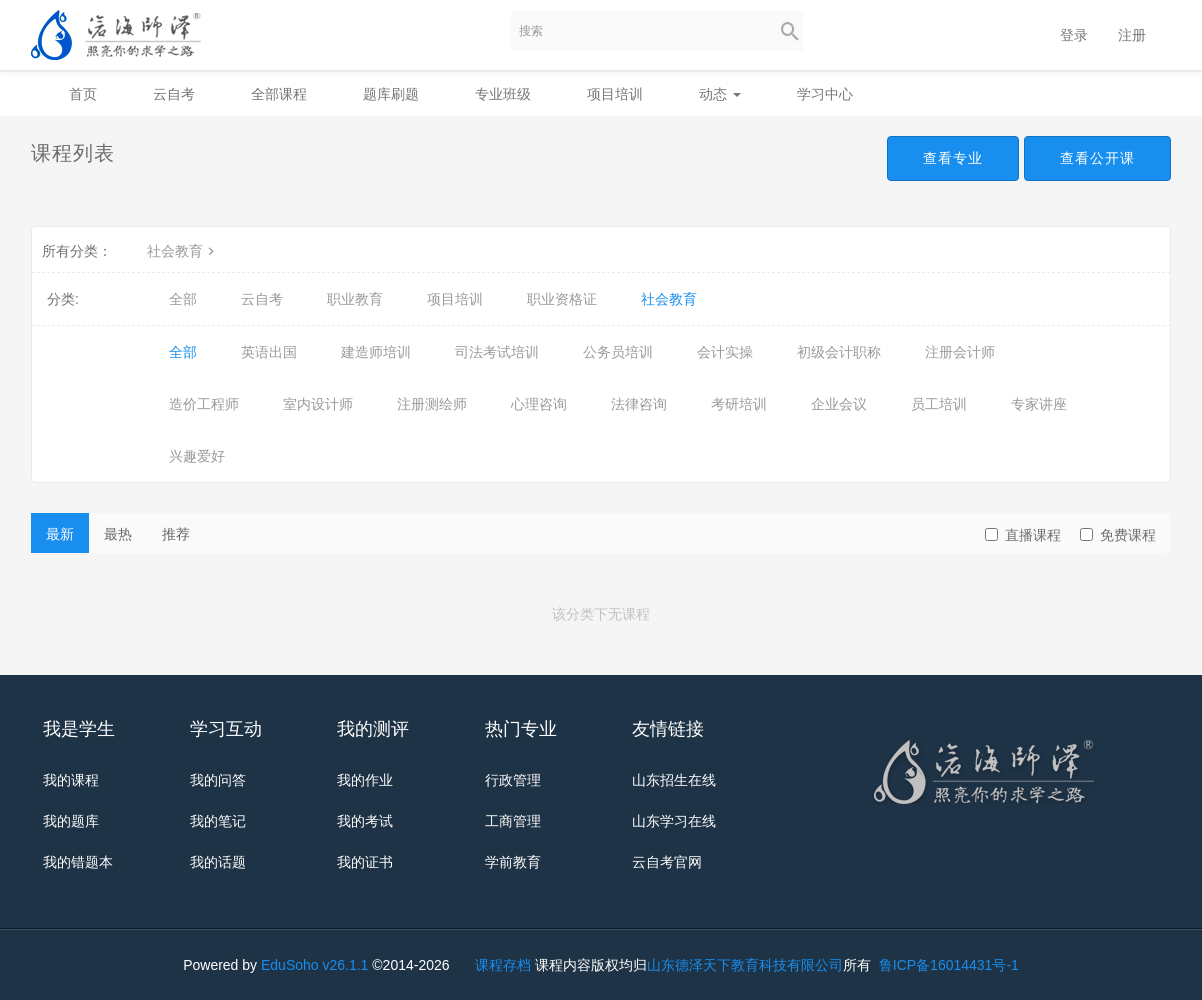 The height and width of the screenshot is (1000, 1202). What do you see at coordinates (218, 862) in the screenshot?
I see `我的话题` at bounding box center [218, 862].